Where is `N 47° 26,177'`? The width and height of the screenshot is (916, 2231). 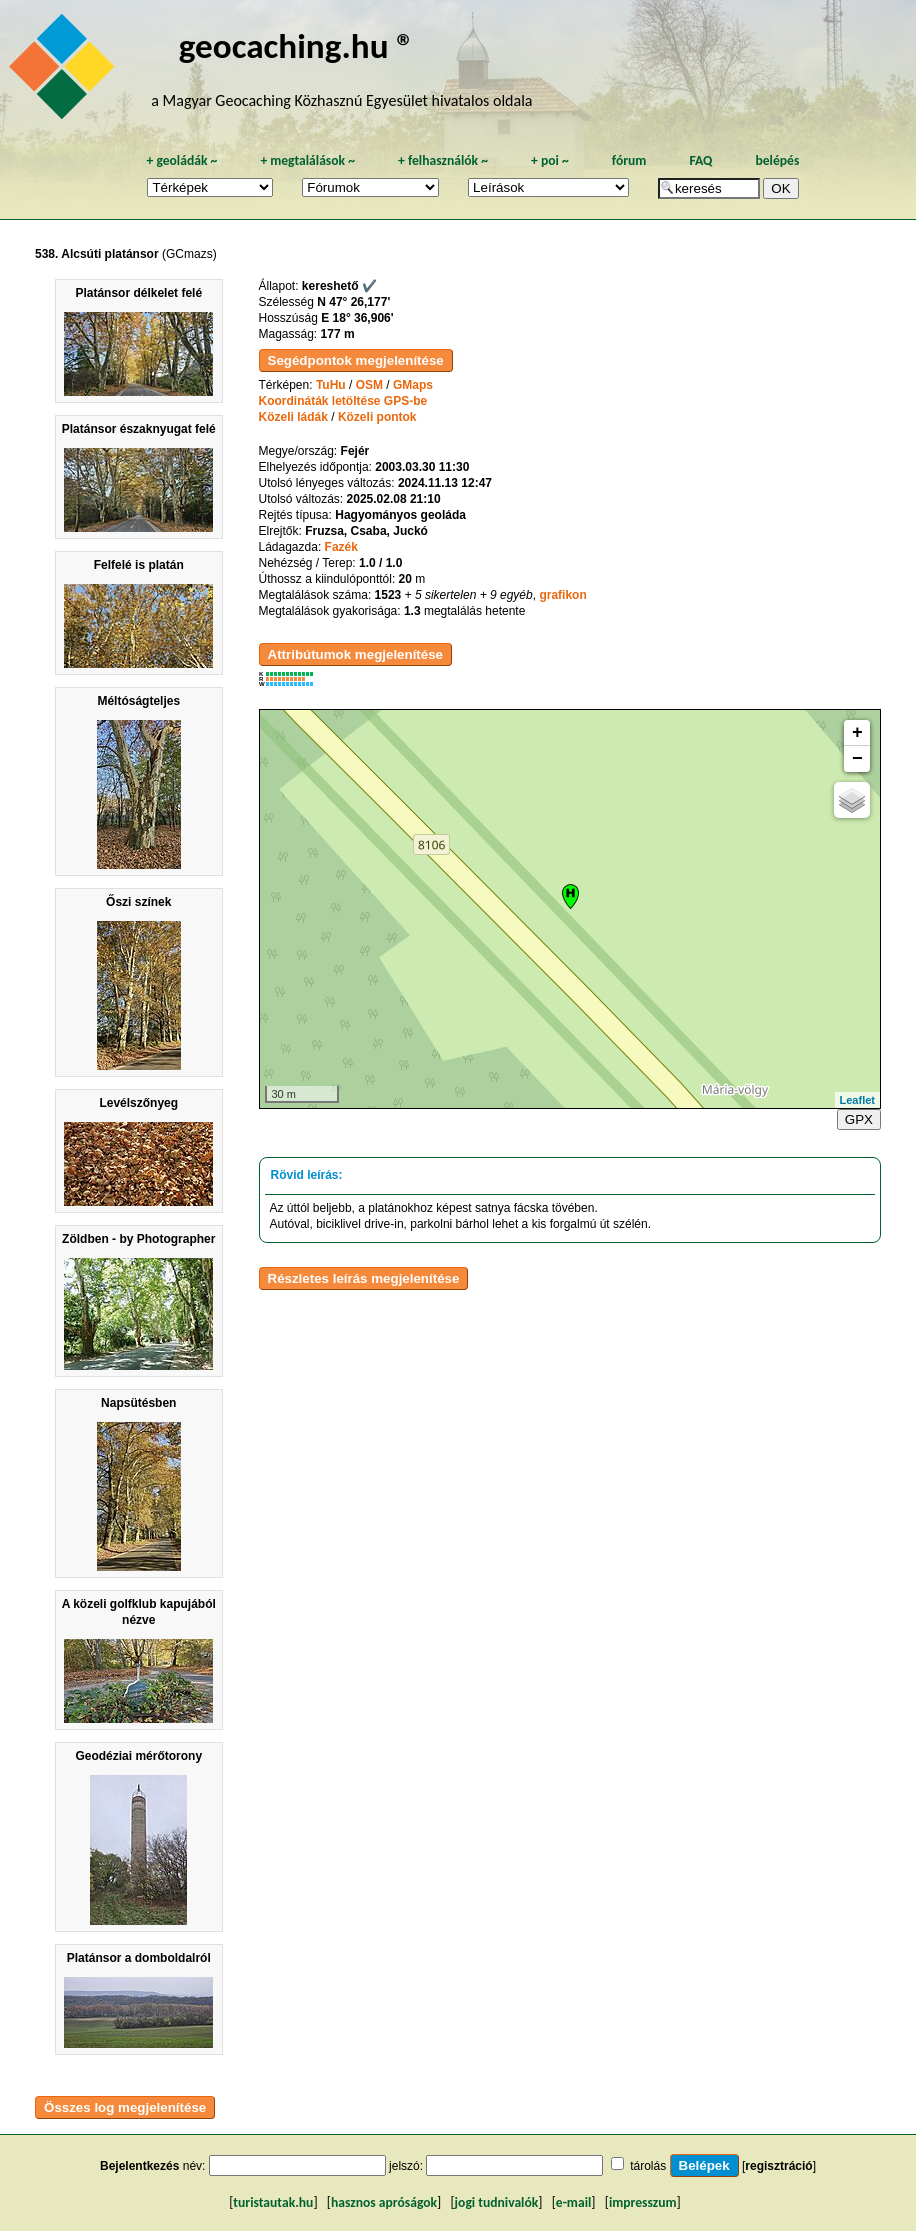 N 47° 26,177' is located at coordinates (353, 302).